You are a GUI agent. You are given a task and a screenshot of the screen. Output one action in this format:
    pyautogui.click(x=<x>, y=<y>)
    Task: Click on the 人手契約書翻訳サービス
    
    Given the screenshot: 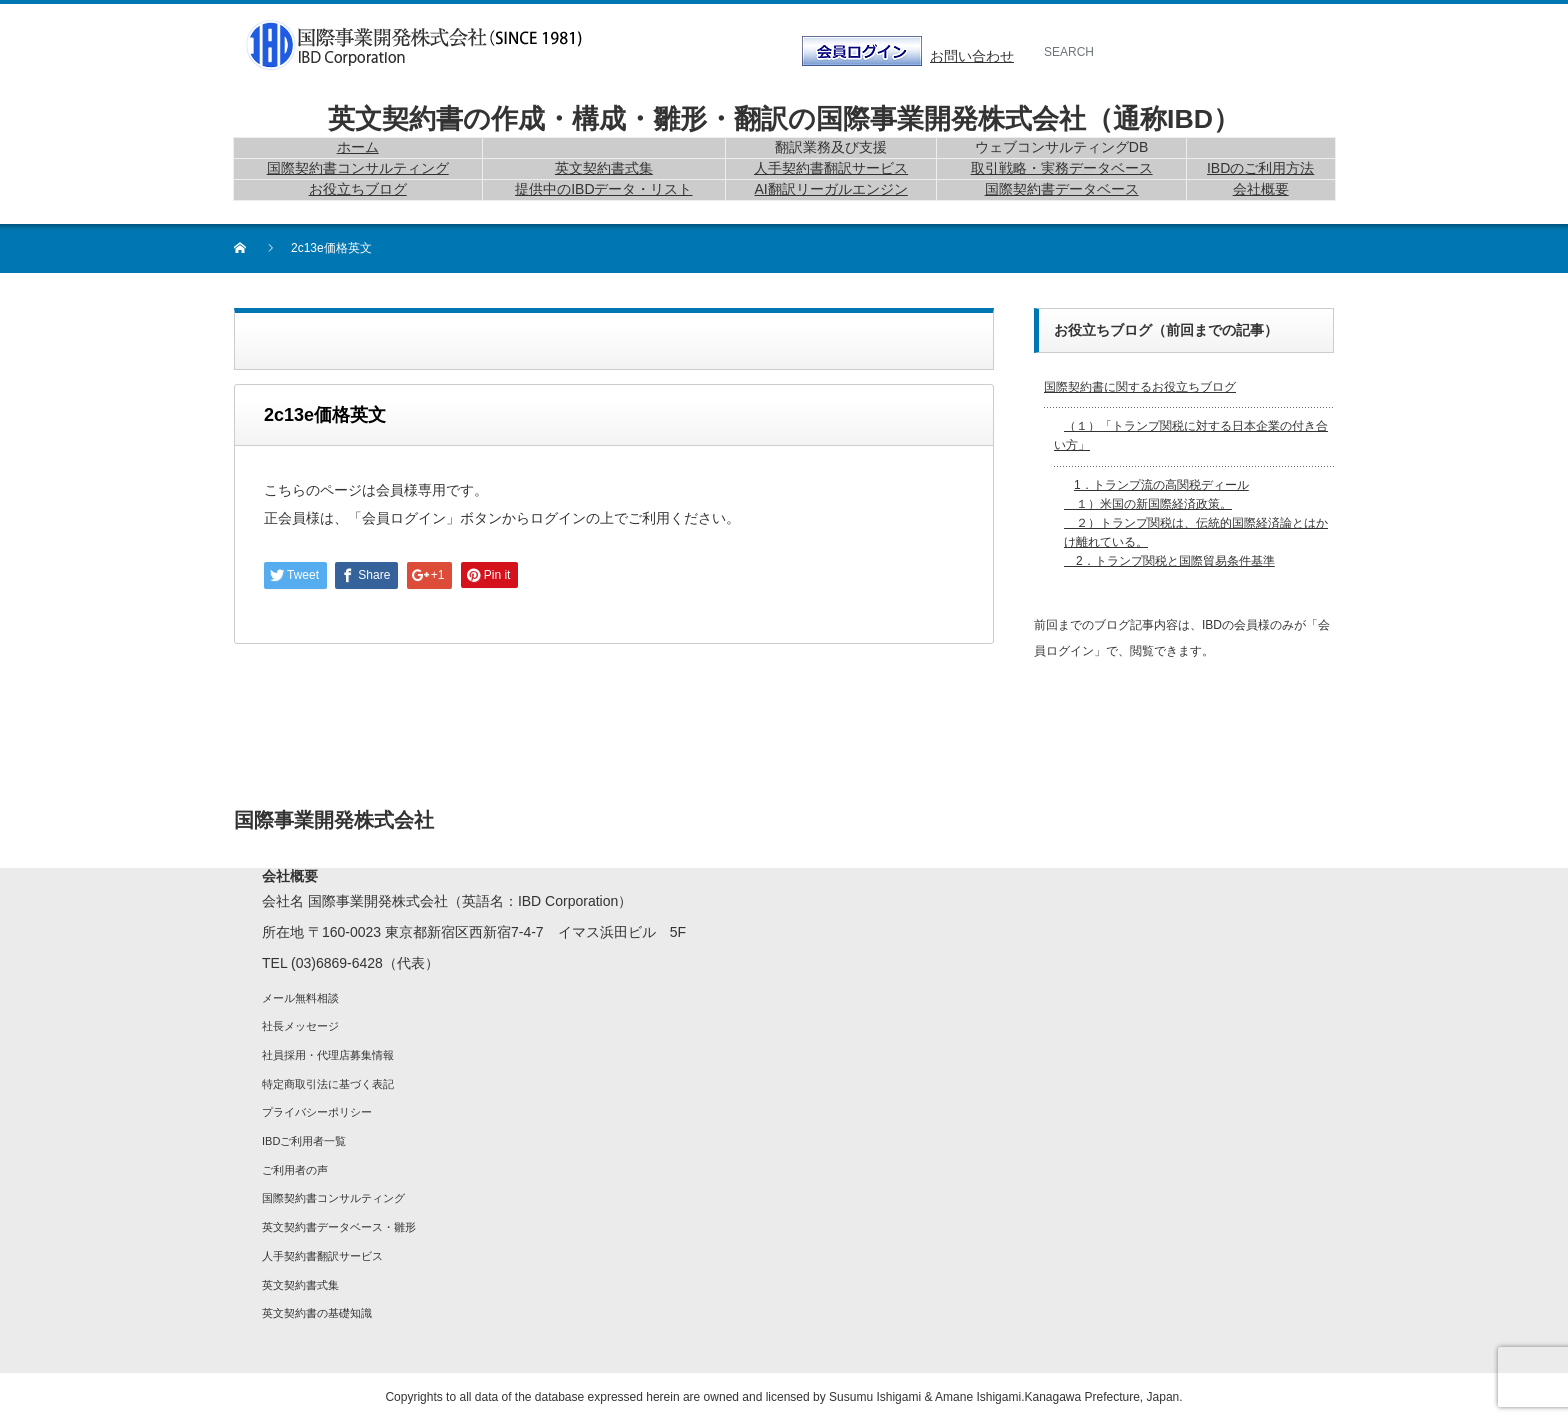 What is the action you would take?
    pyautogui.click(x=322, y=1256)
    